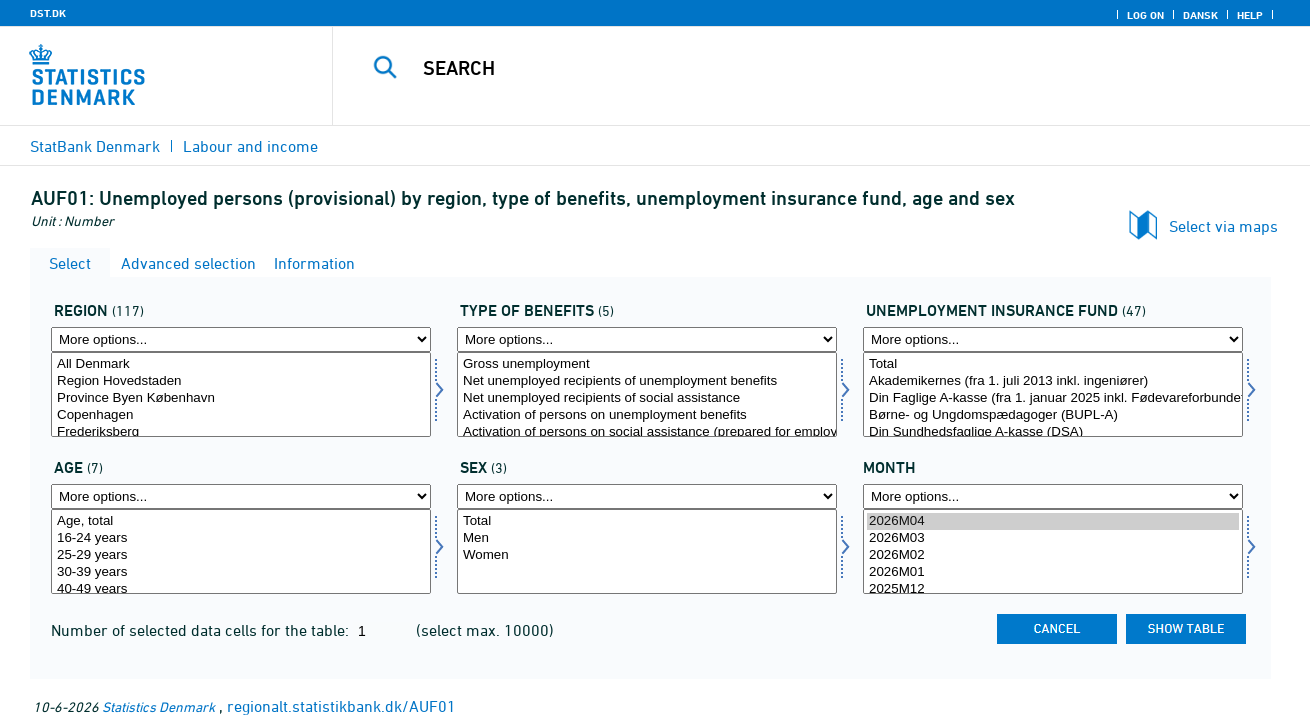 The width and height of the screenshot is (1310, 720). Describe the element at coordinates (95, 146) in the screenshot. I see `StatBank Denmark` at that location.